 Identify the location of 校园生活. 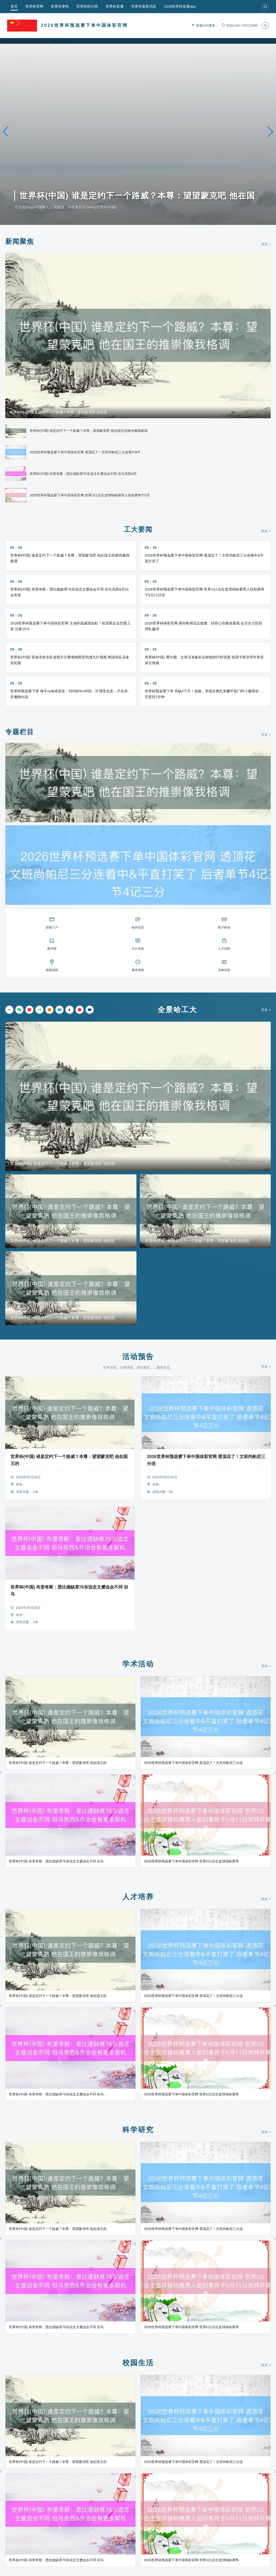
(138, 2363).